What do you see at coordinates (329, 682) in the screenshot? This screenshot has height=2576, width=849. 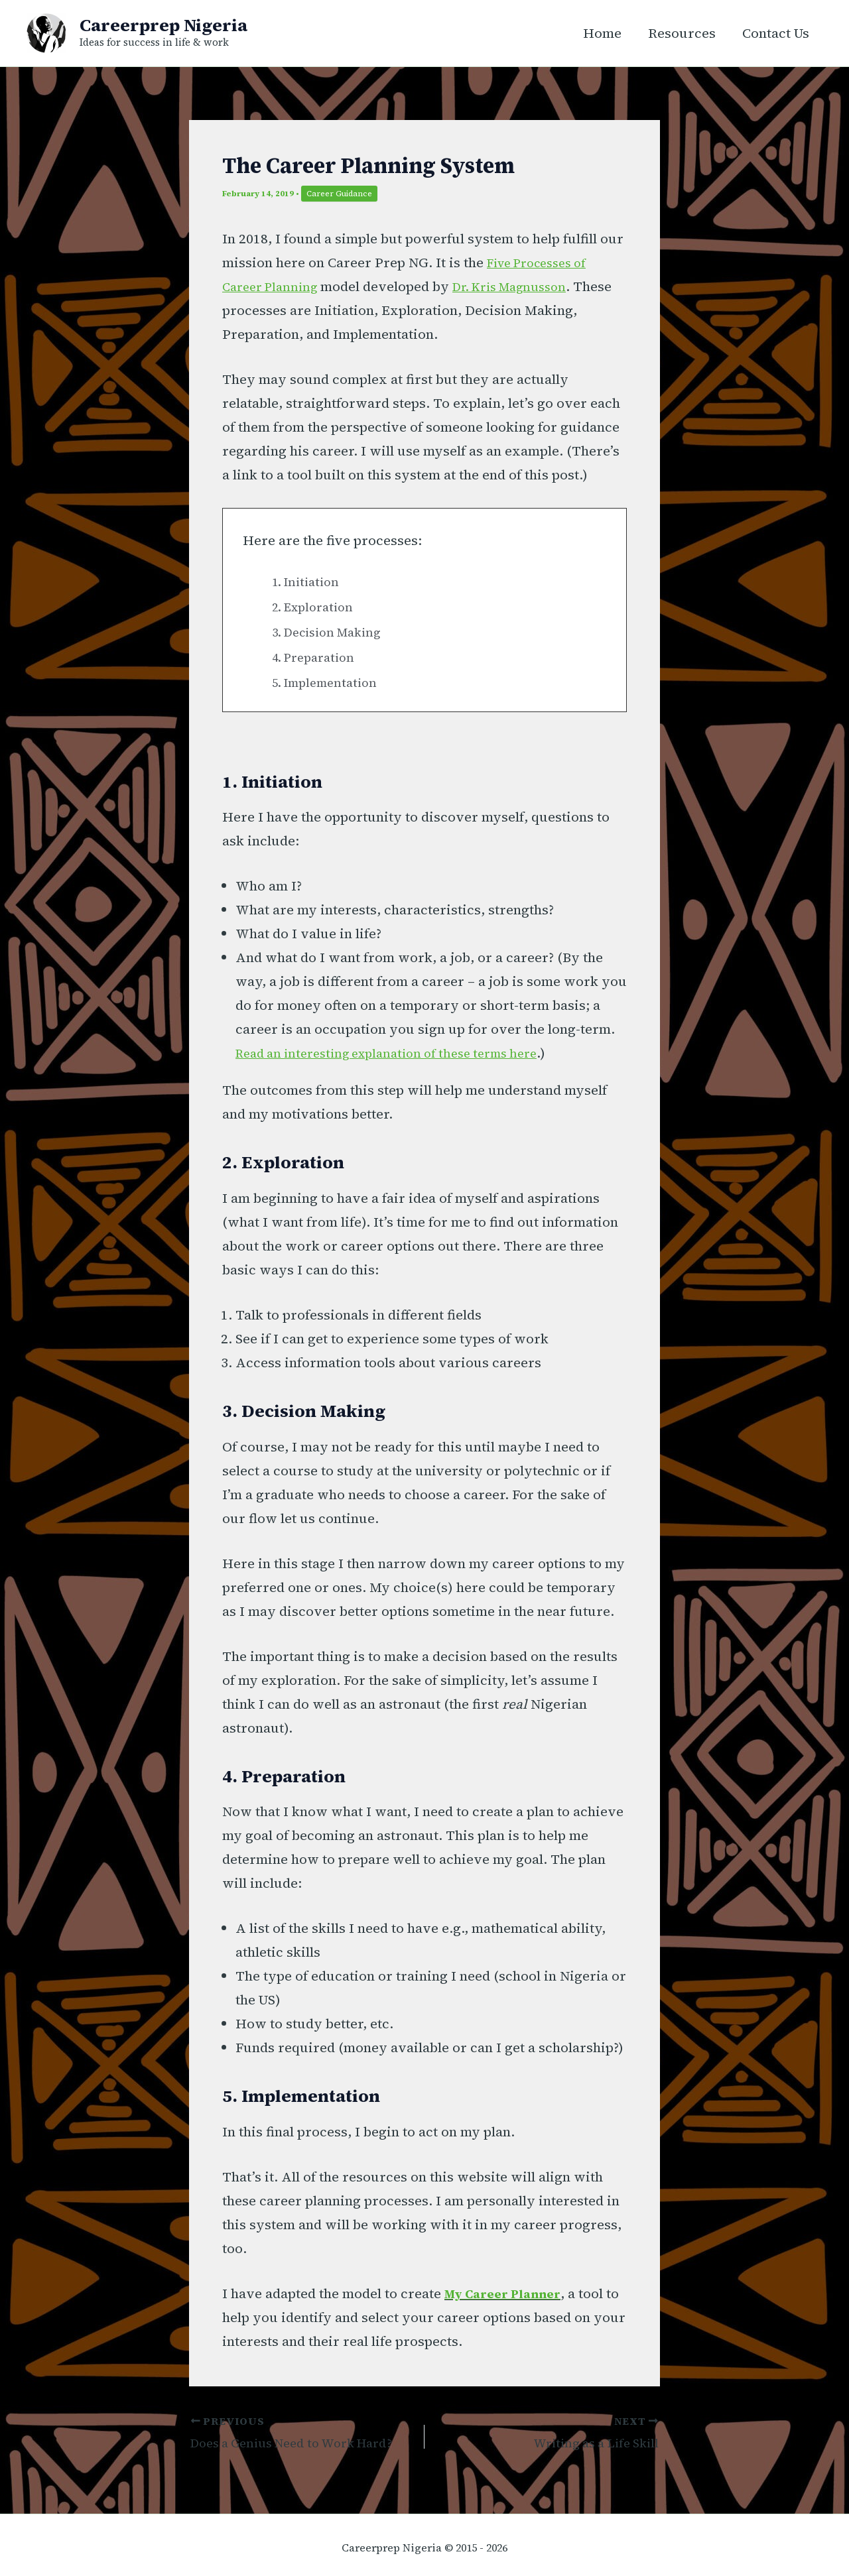 I see `5. Implementation` at bounding box center [329, 682].